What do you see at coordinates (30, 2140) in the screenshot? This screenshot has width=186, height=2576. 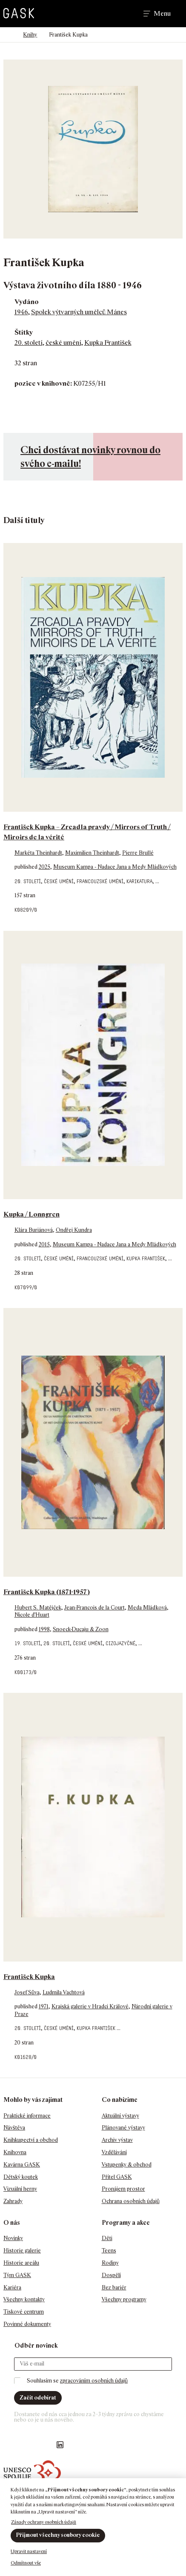 I see `Knihkupectví a obchod` at bounding box center [30, 2140].